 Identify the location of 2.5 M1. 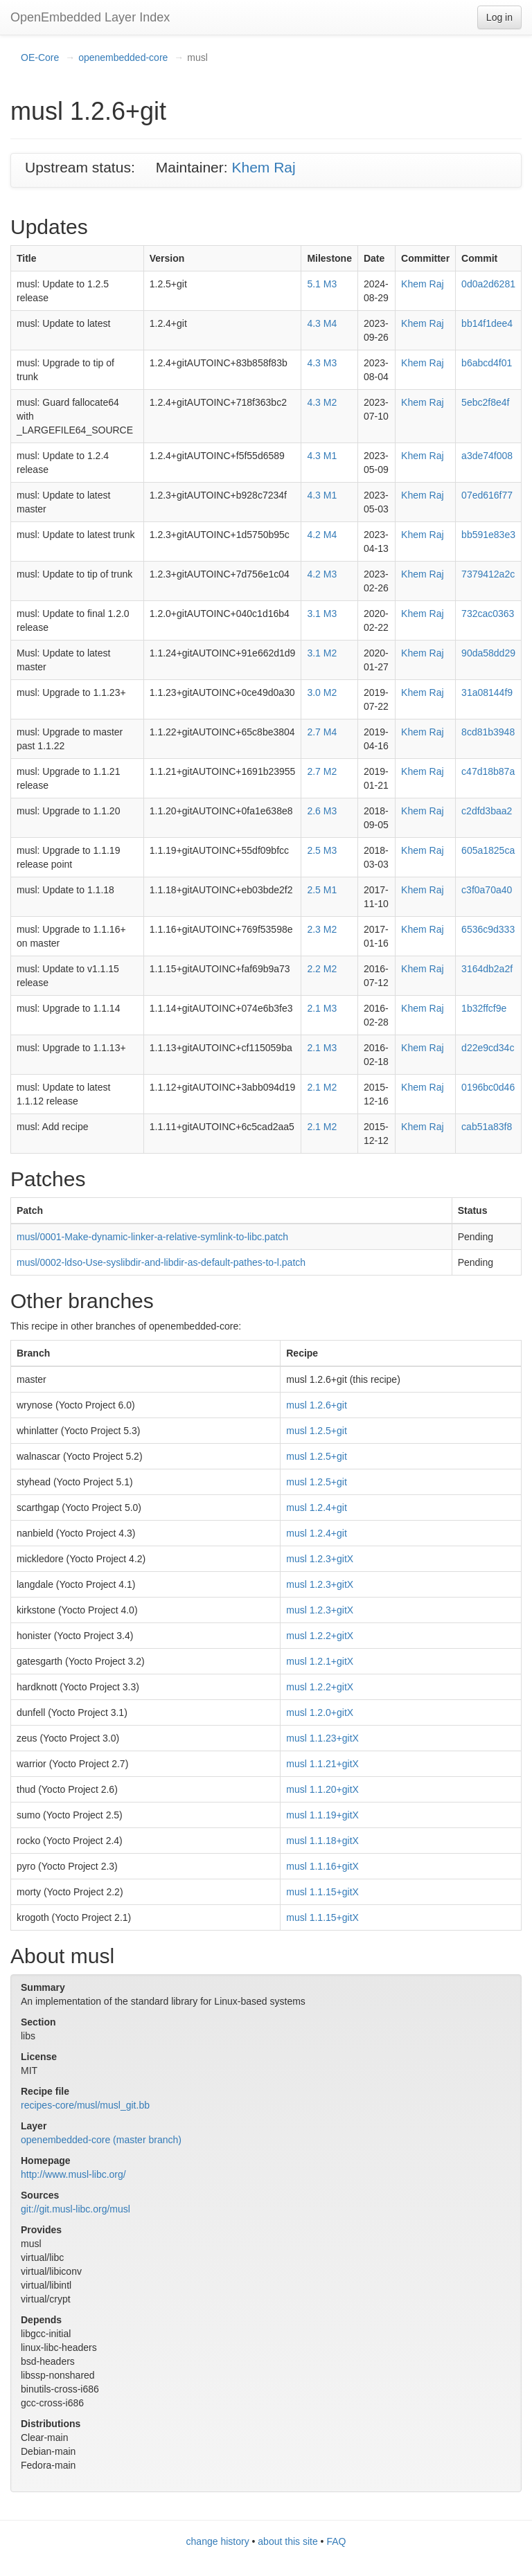
(322, 889).